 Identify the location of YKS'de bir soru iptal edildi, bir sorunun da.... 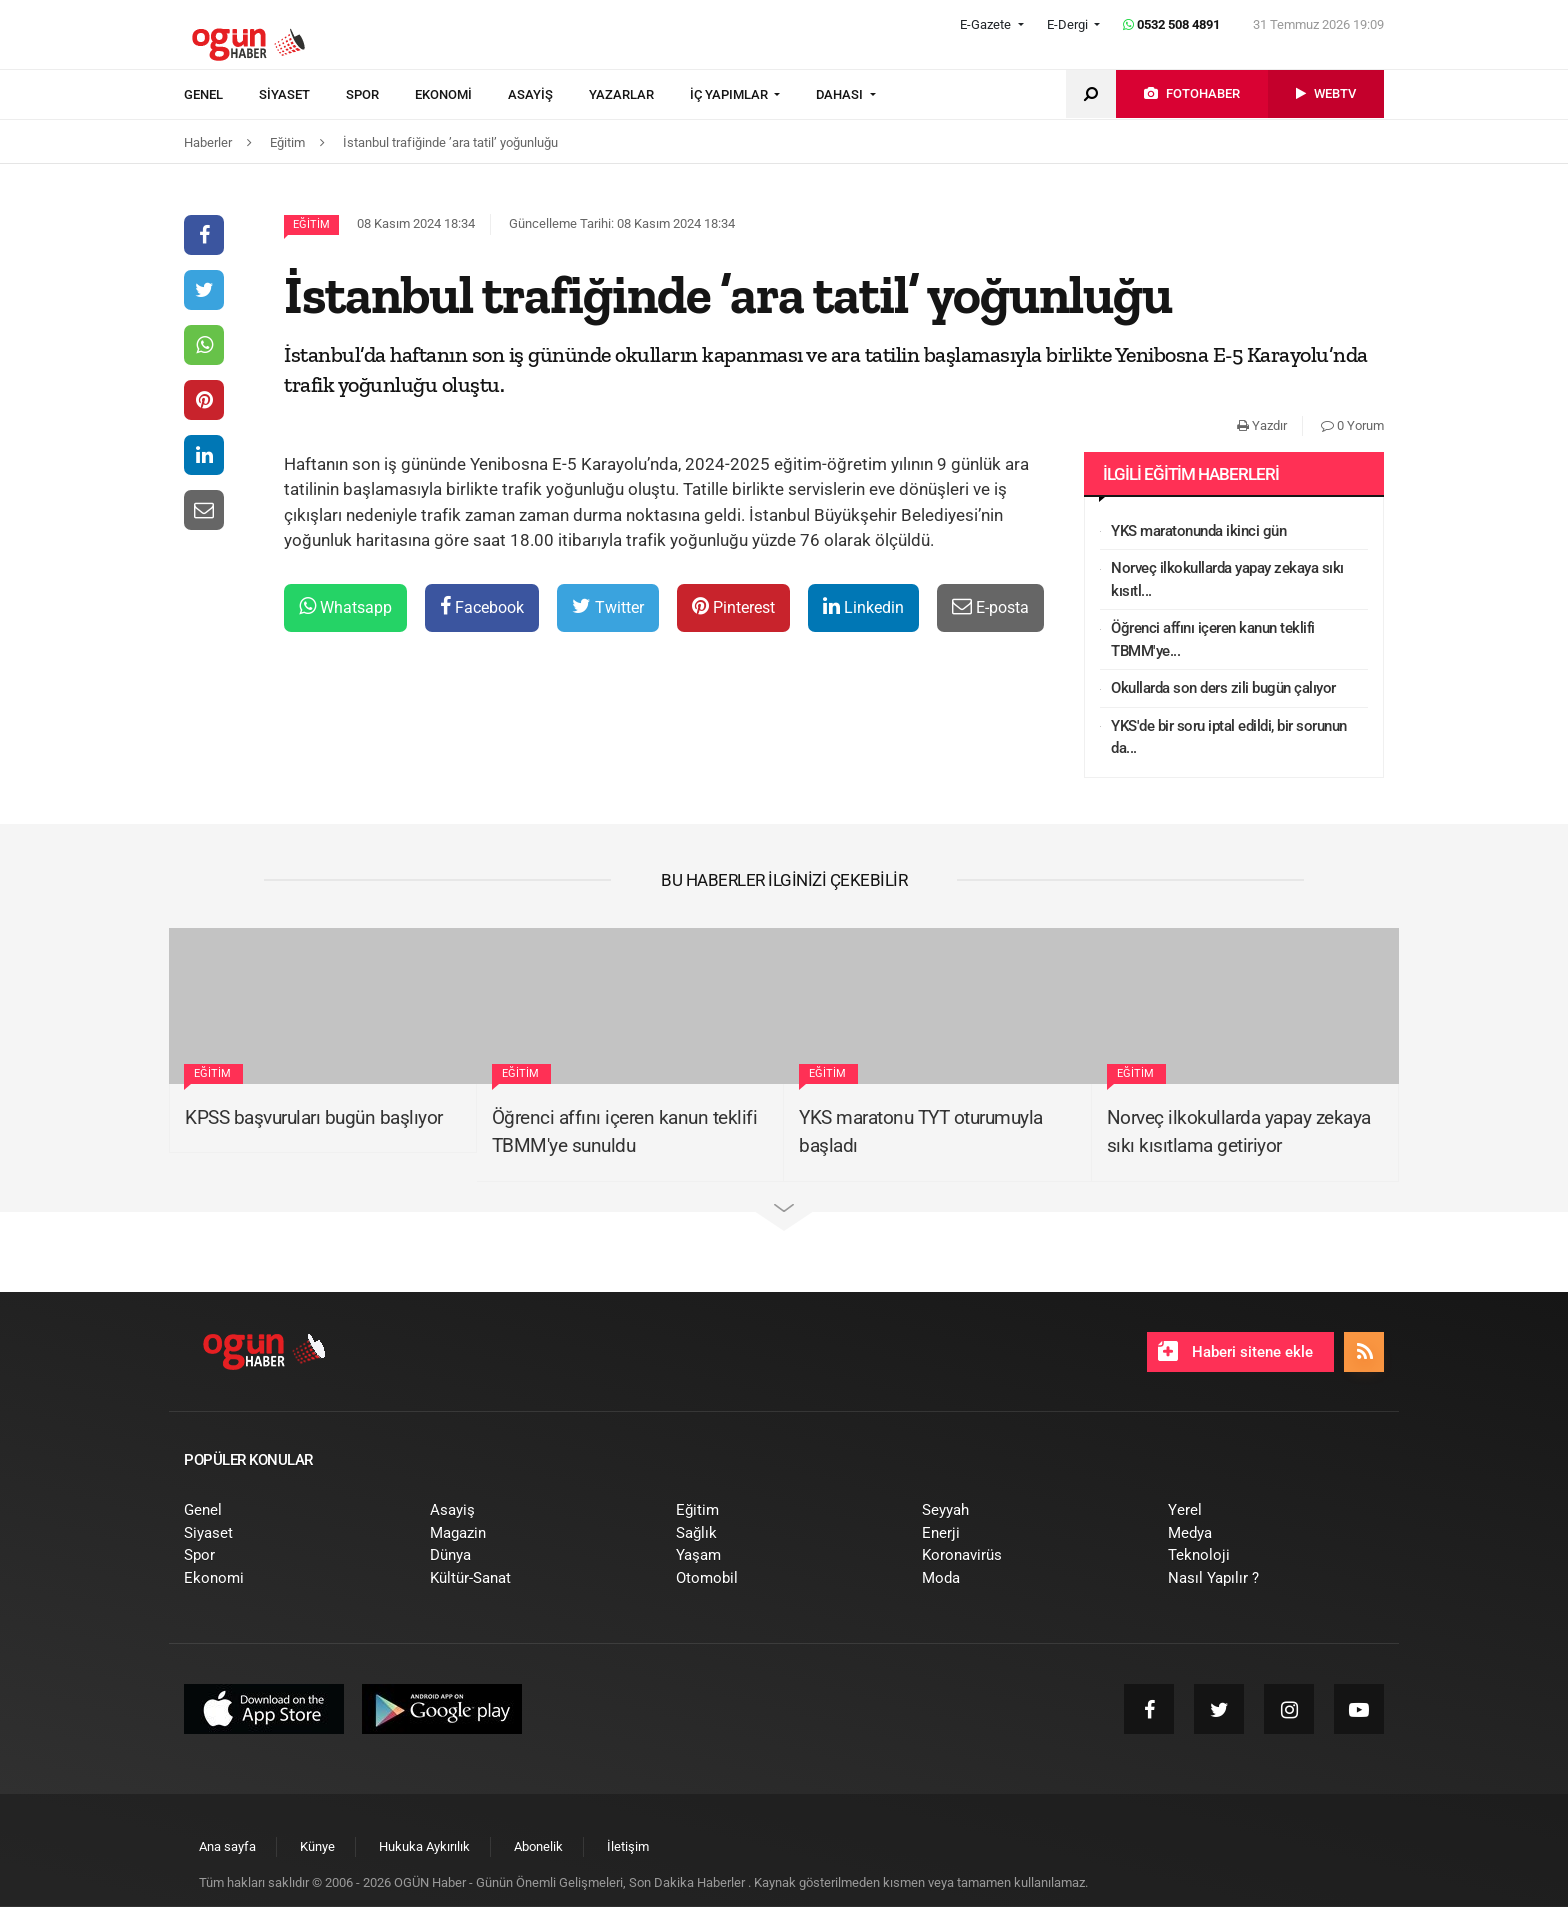
(1229, 737).